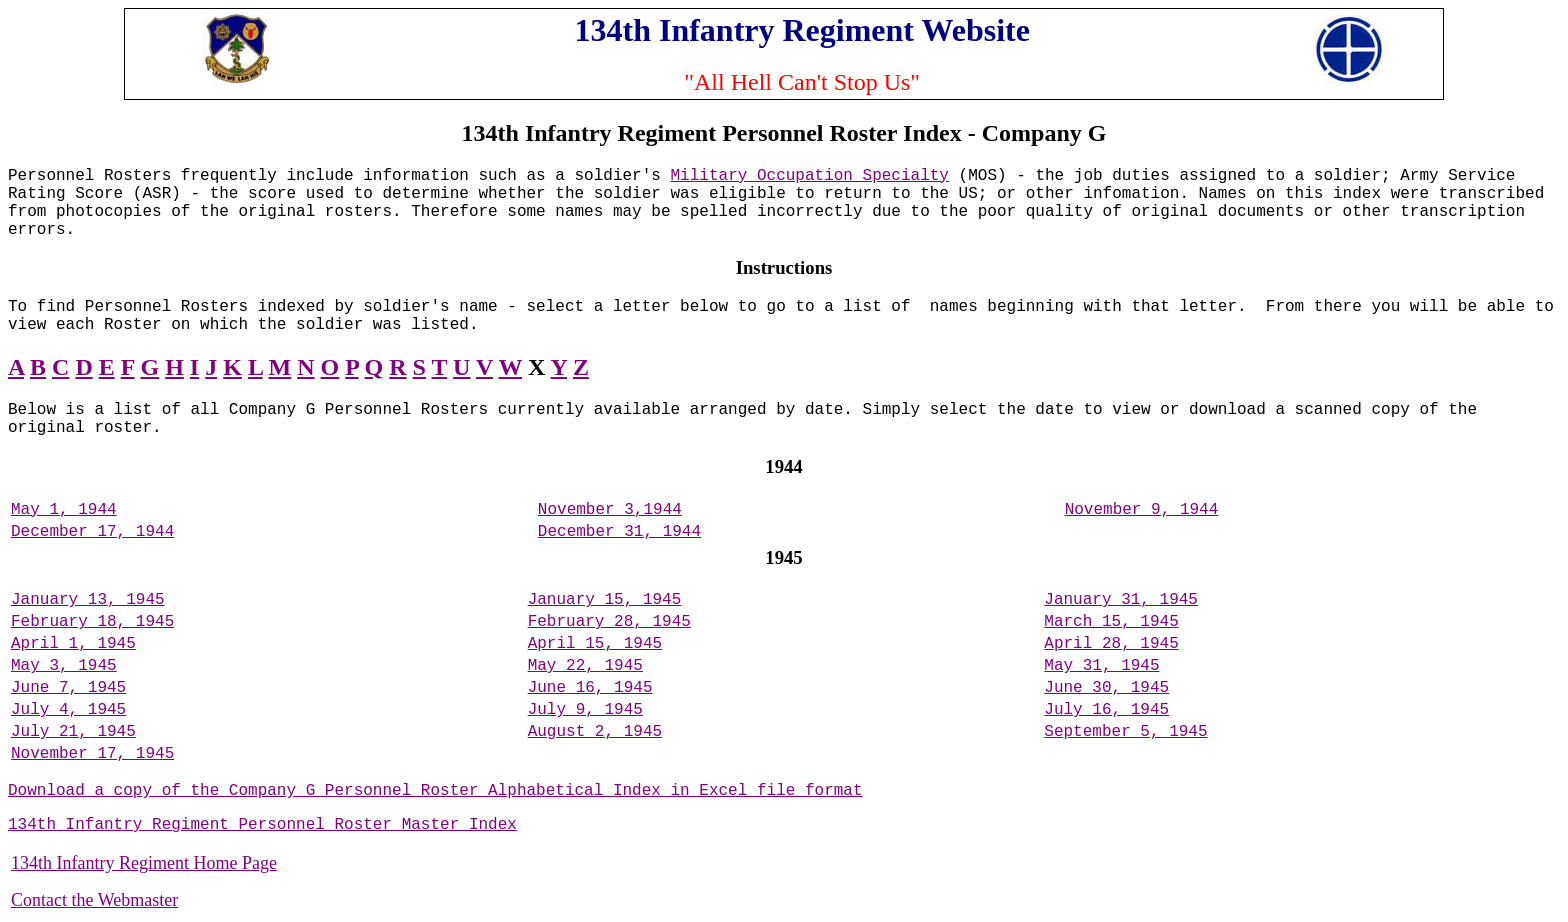  What do you see at coordinates (1125, 732) in the screenshot?
I see `September 5, 1945` at bounding box center [1125, 732].